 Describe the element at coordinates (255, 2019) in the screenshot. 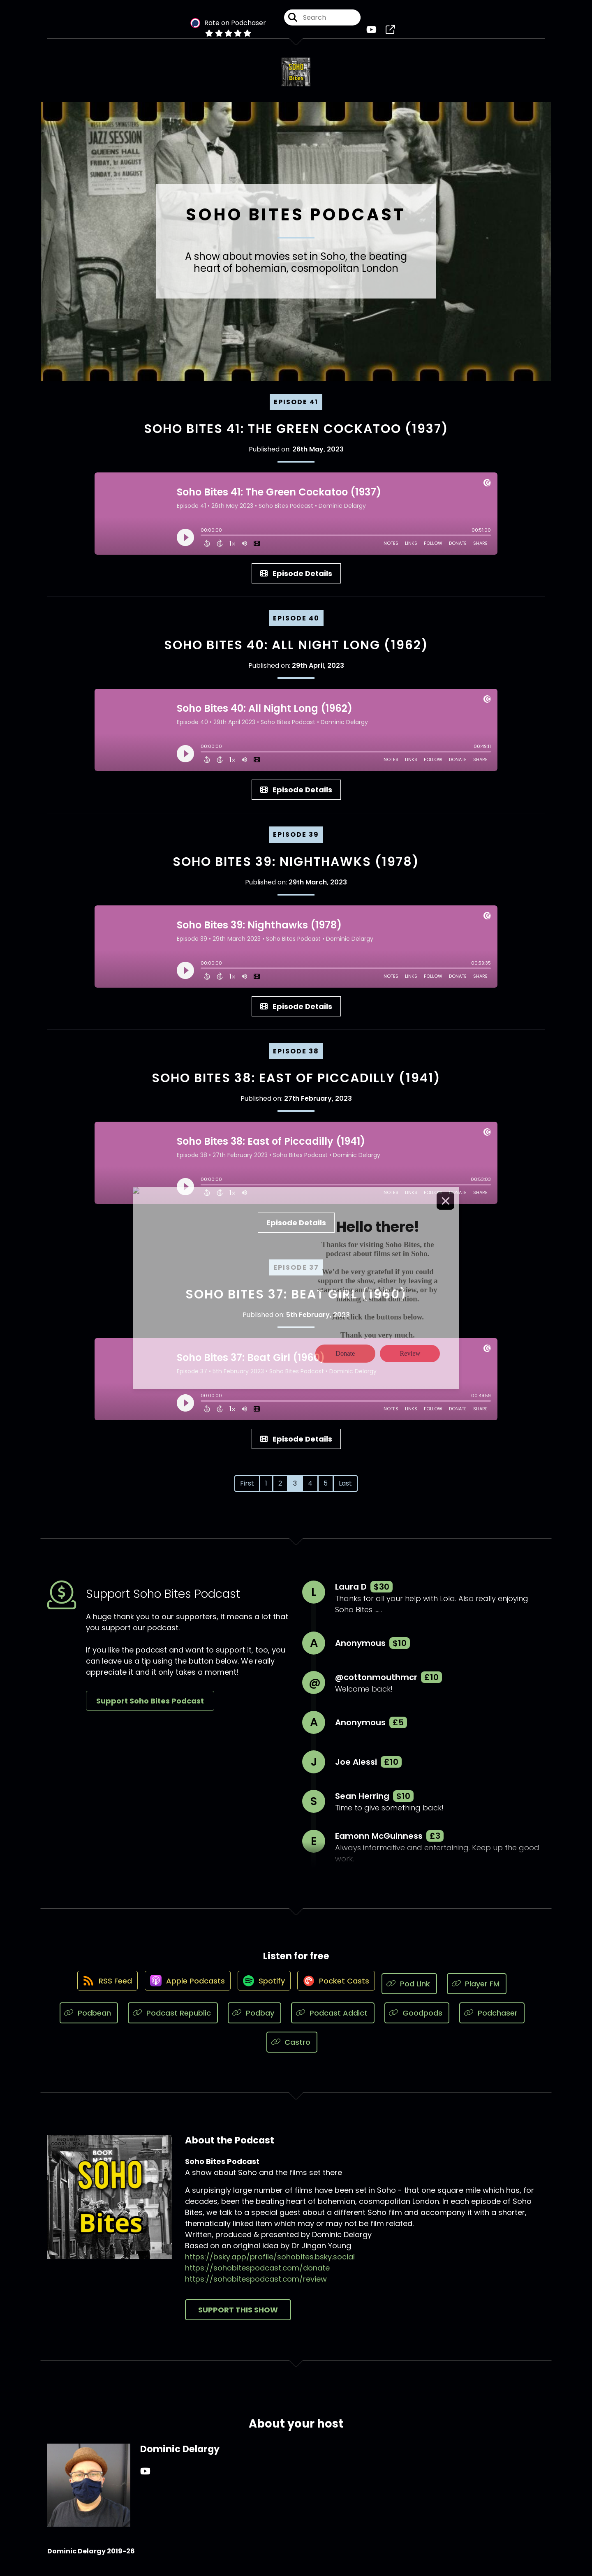

I see `[Listen on Podbay]` at that location.